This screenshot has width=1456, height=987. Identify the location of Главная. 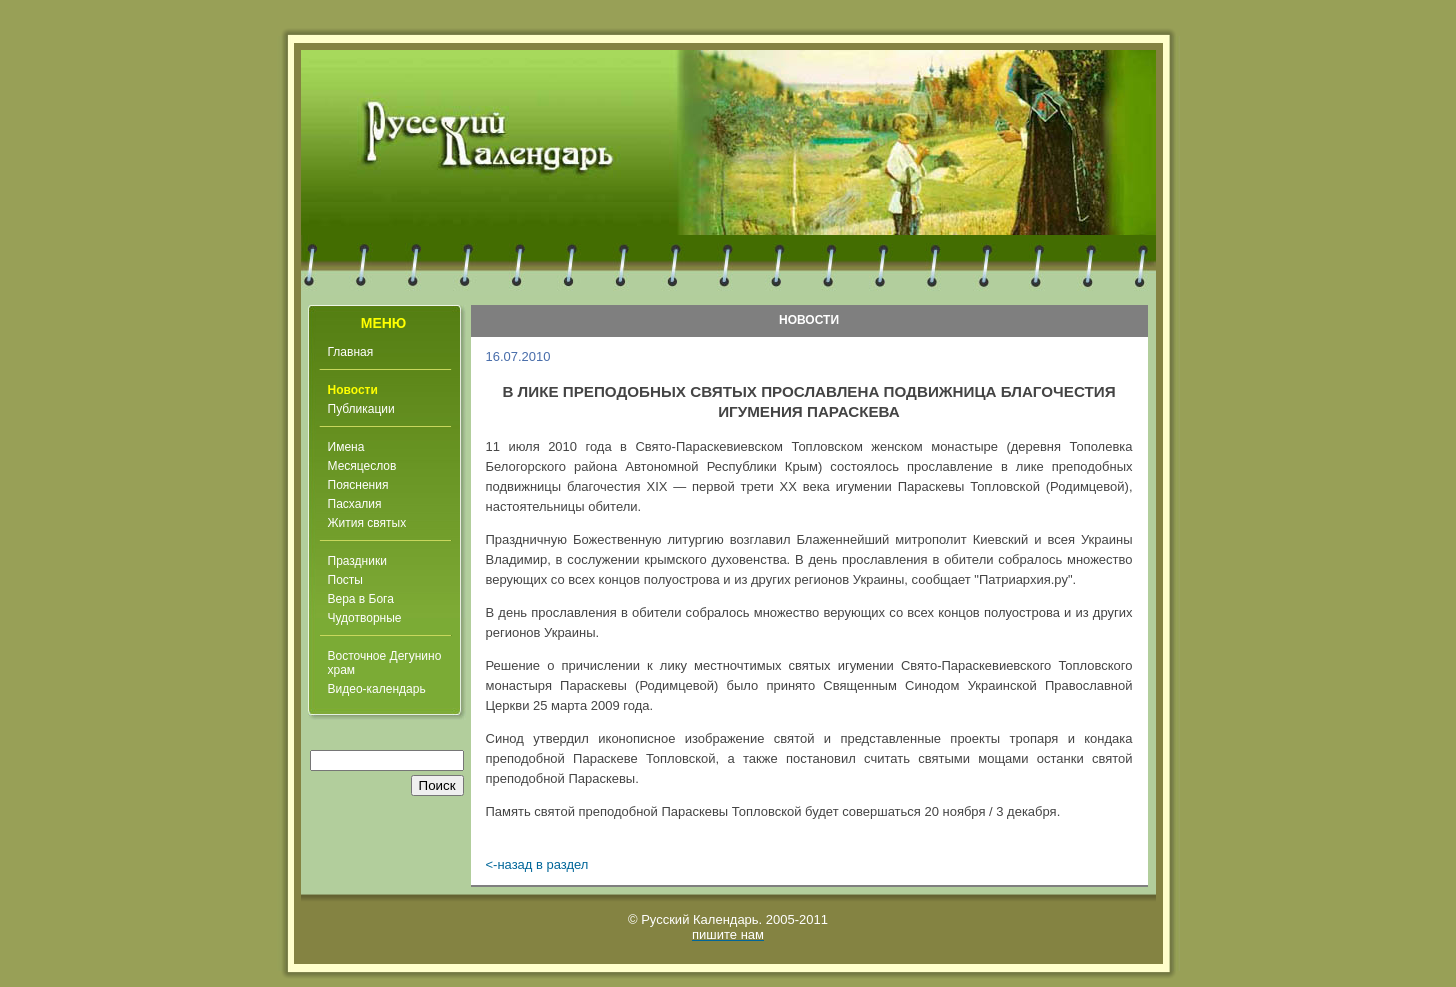
(351, 352).